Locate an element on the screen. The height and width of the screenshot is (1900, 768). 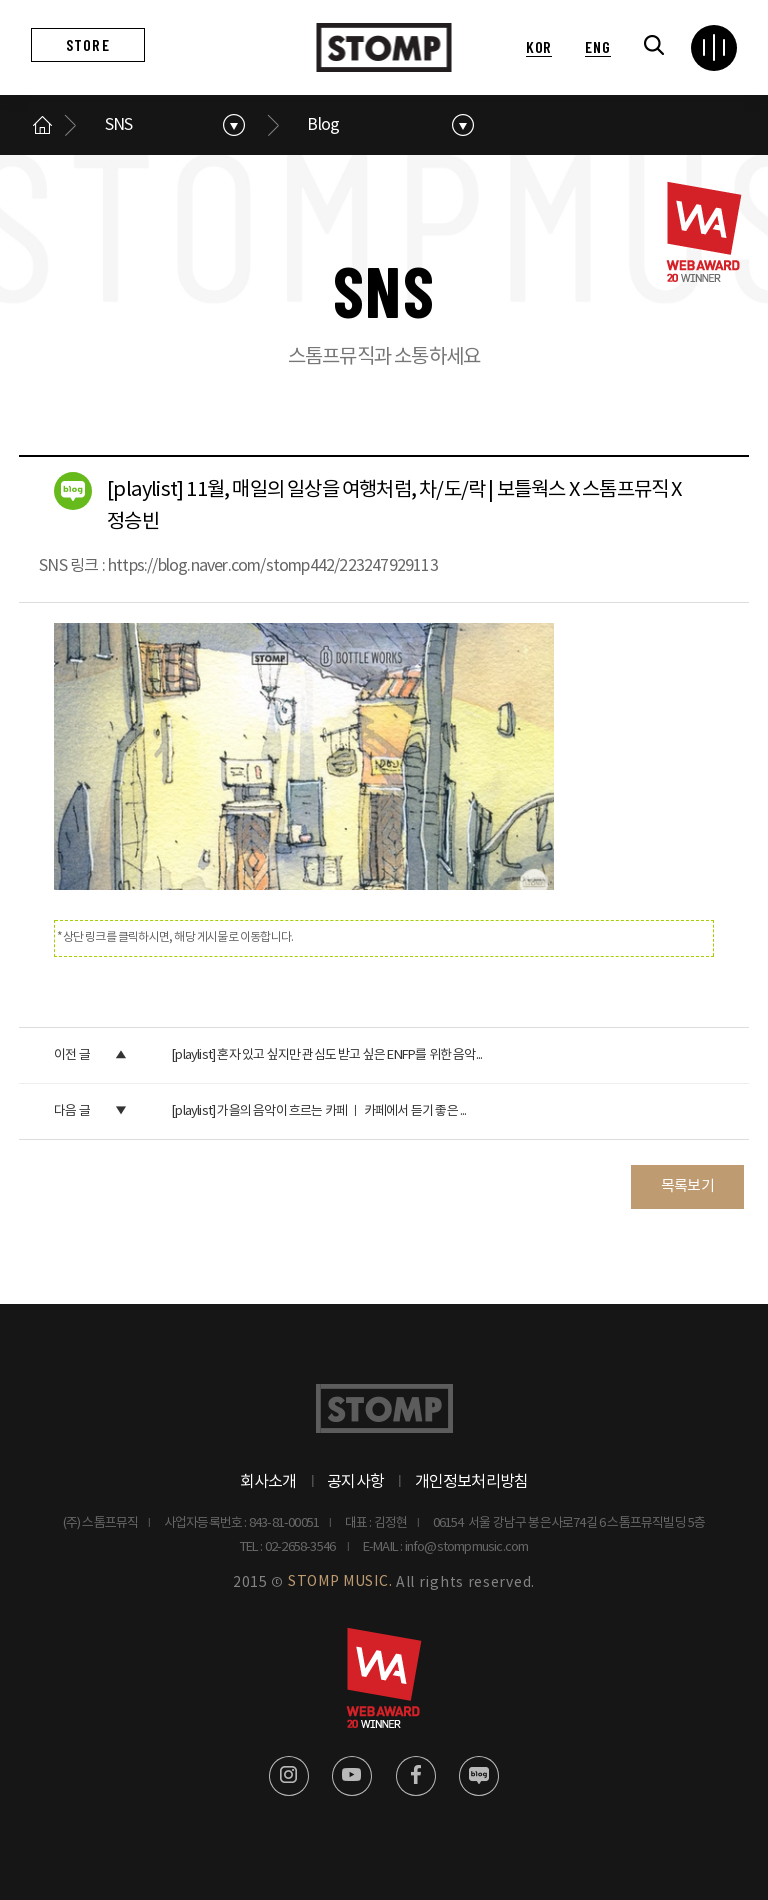
KOR is located at coordinates (539, 46).